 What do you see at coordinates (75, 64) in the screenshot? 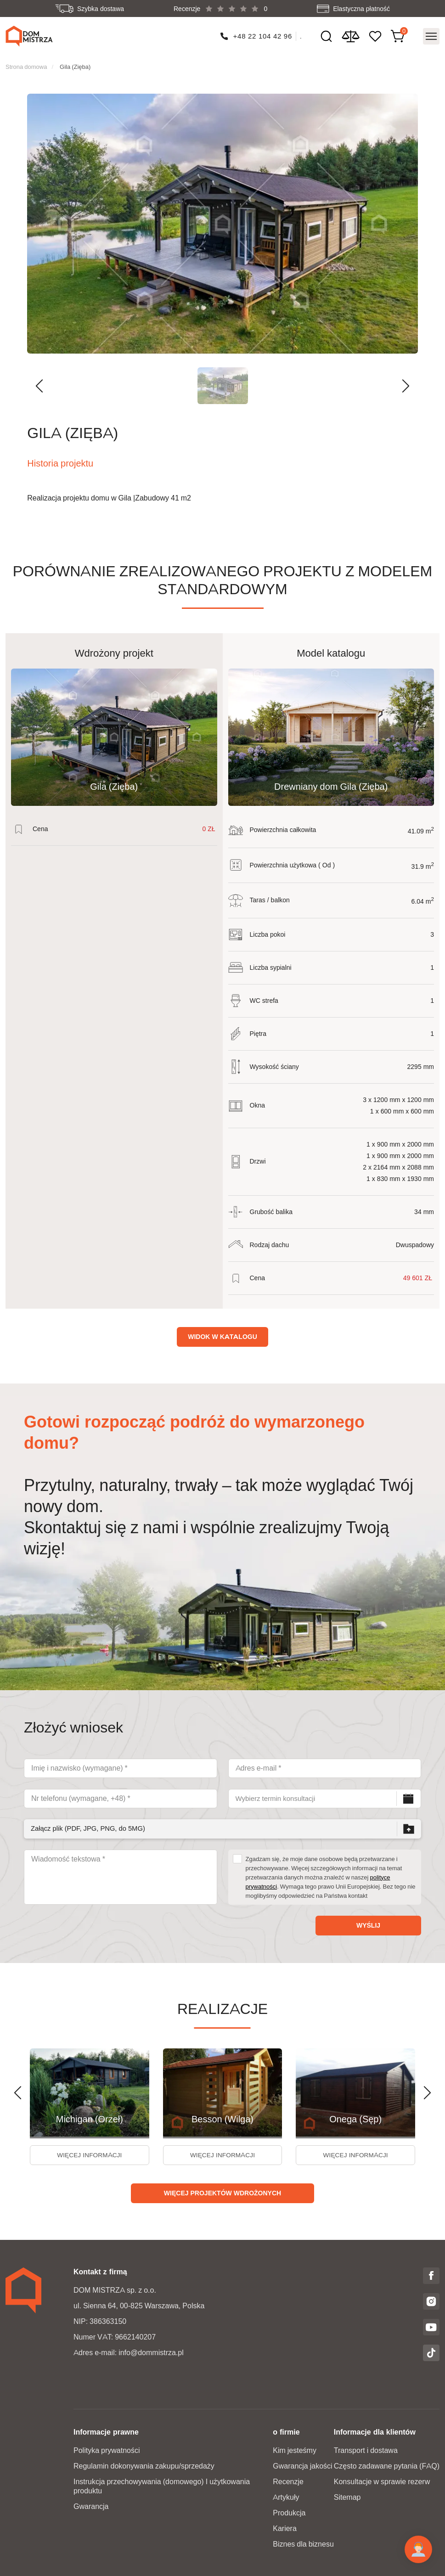
I see `Gila (Zięba)` at bounding box center [75, 64].